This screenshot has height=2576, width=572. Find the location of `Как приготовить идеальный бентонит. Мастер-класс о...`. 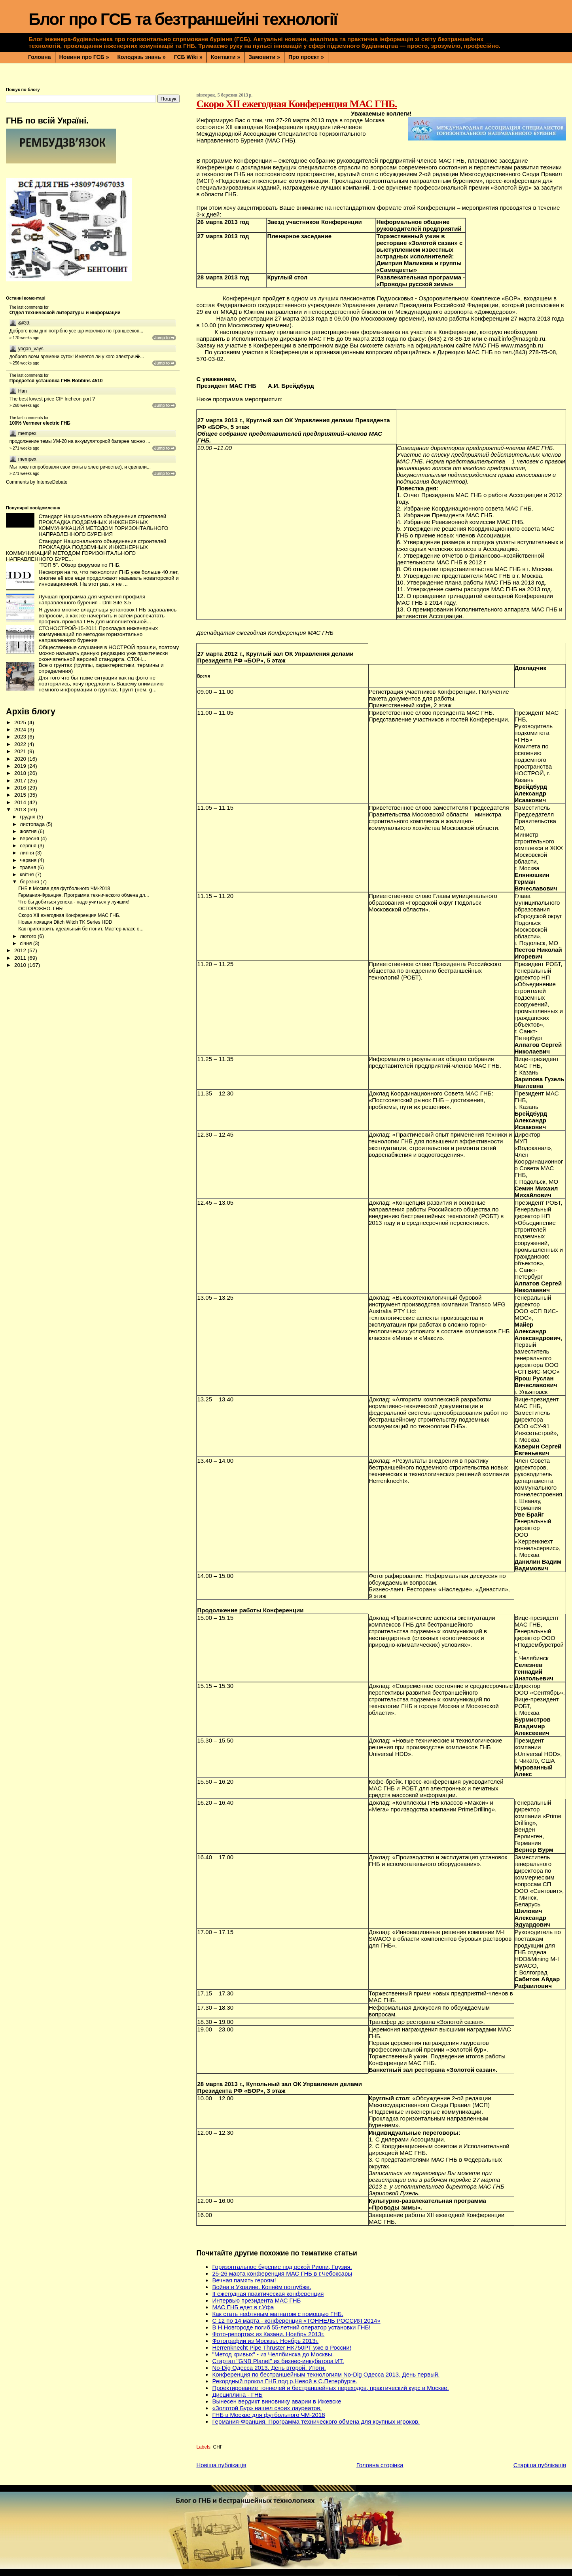

Как приготовить идеальный бентонит. Мастер-класс о... is located at coordinates (81, 929).